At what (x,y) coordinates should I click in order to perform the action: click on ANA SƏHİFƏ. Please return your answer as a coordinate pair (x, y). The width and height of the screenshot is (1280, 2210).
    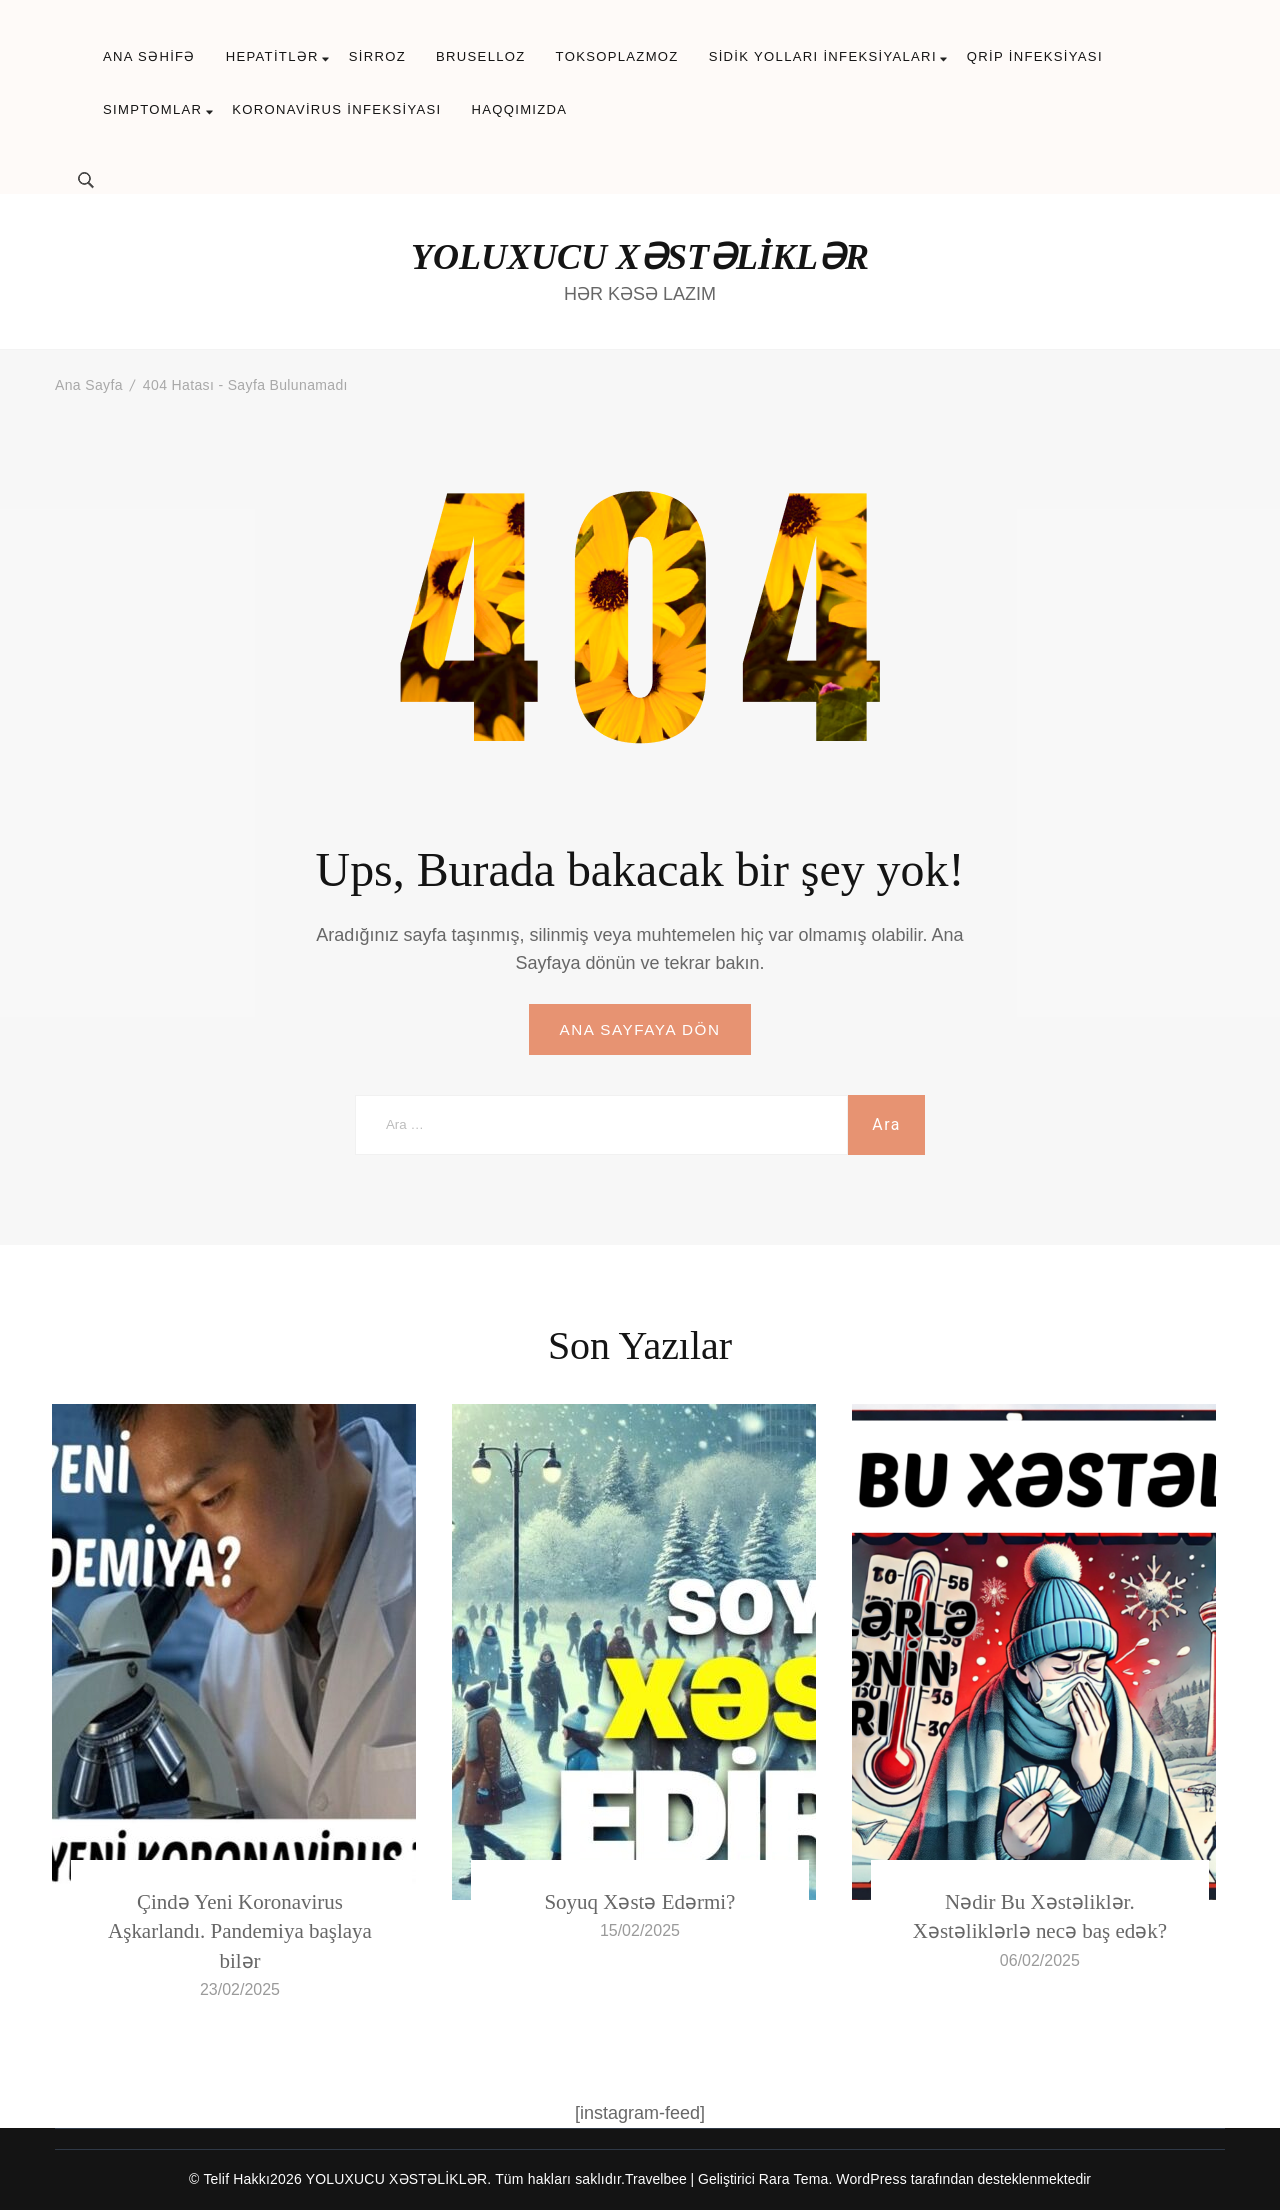
    Looking at the image, I should click on (149, 56).